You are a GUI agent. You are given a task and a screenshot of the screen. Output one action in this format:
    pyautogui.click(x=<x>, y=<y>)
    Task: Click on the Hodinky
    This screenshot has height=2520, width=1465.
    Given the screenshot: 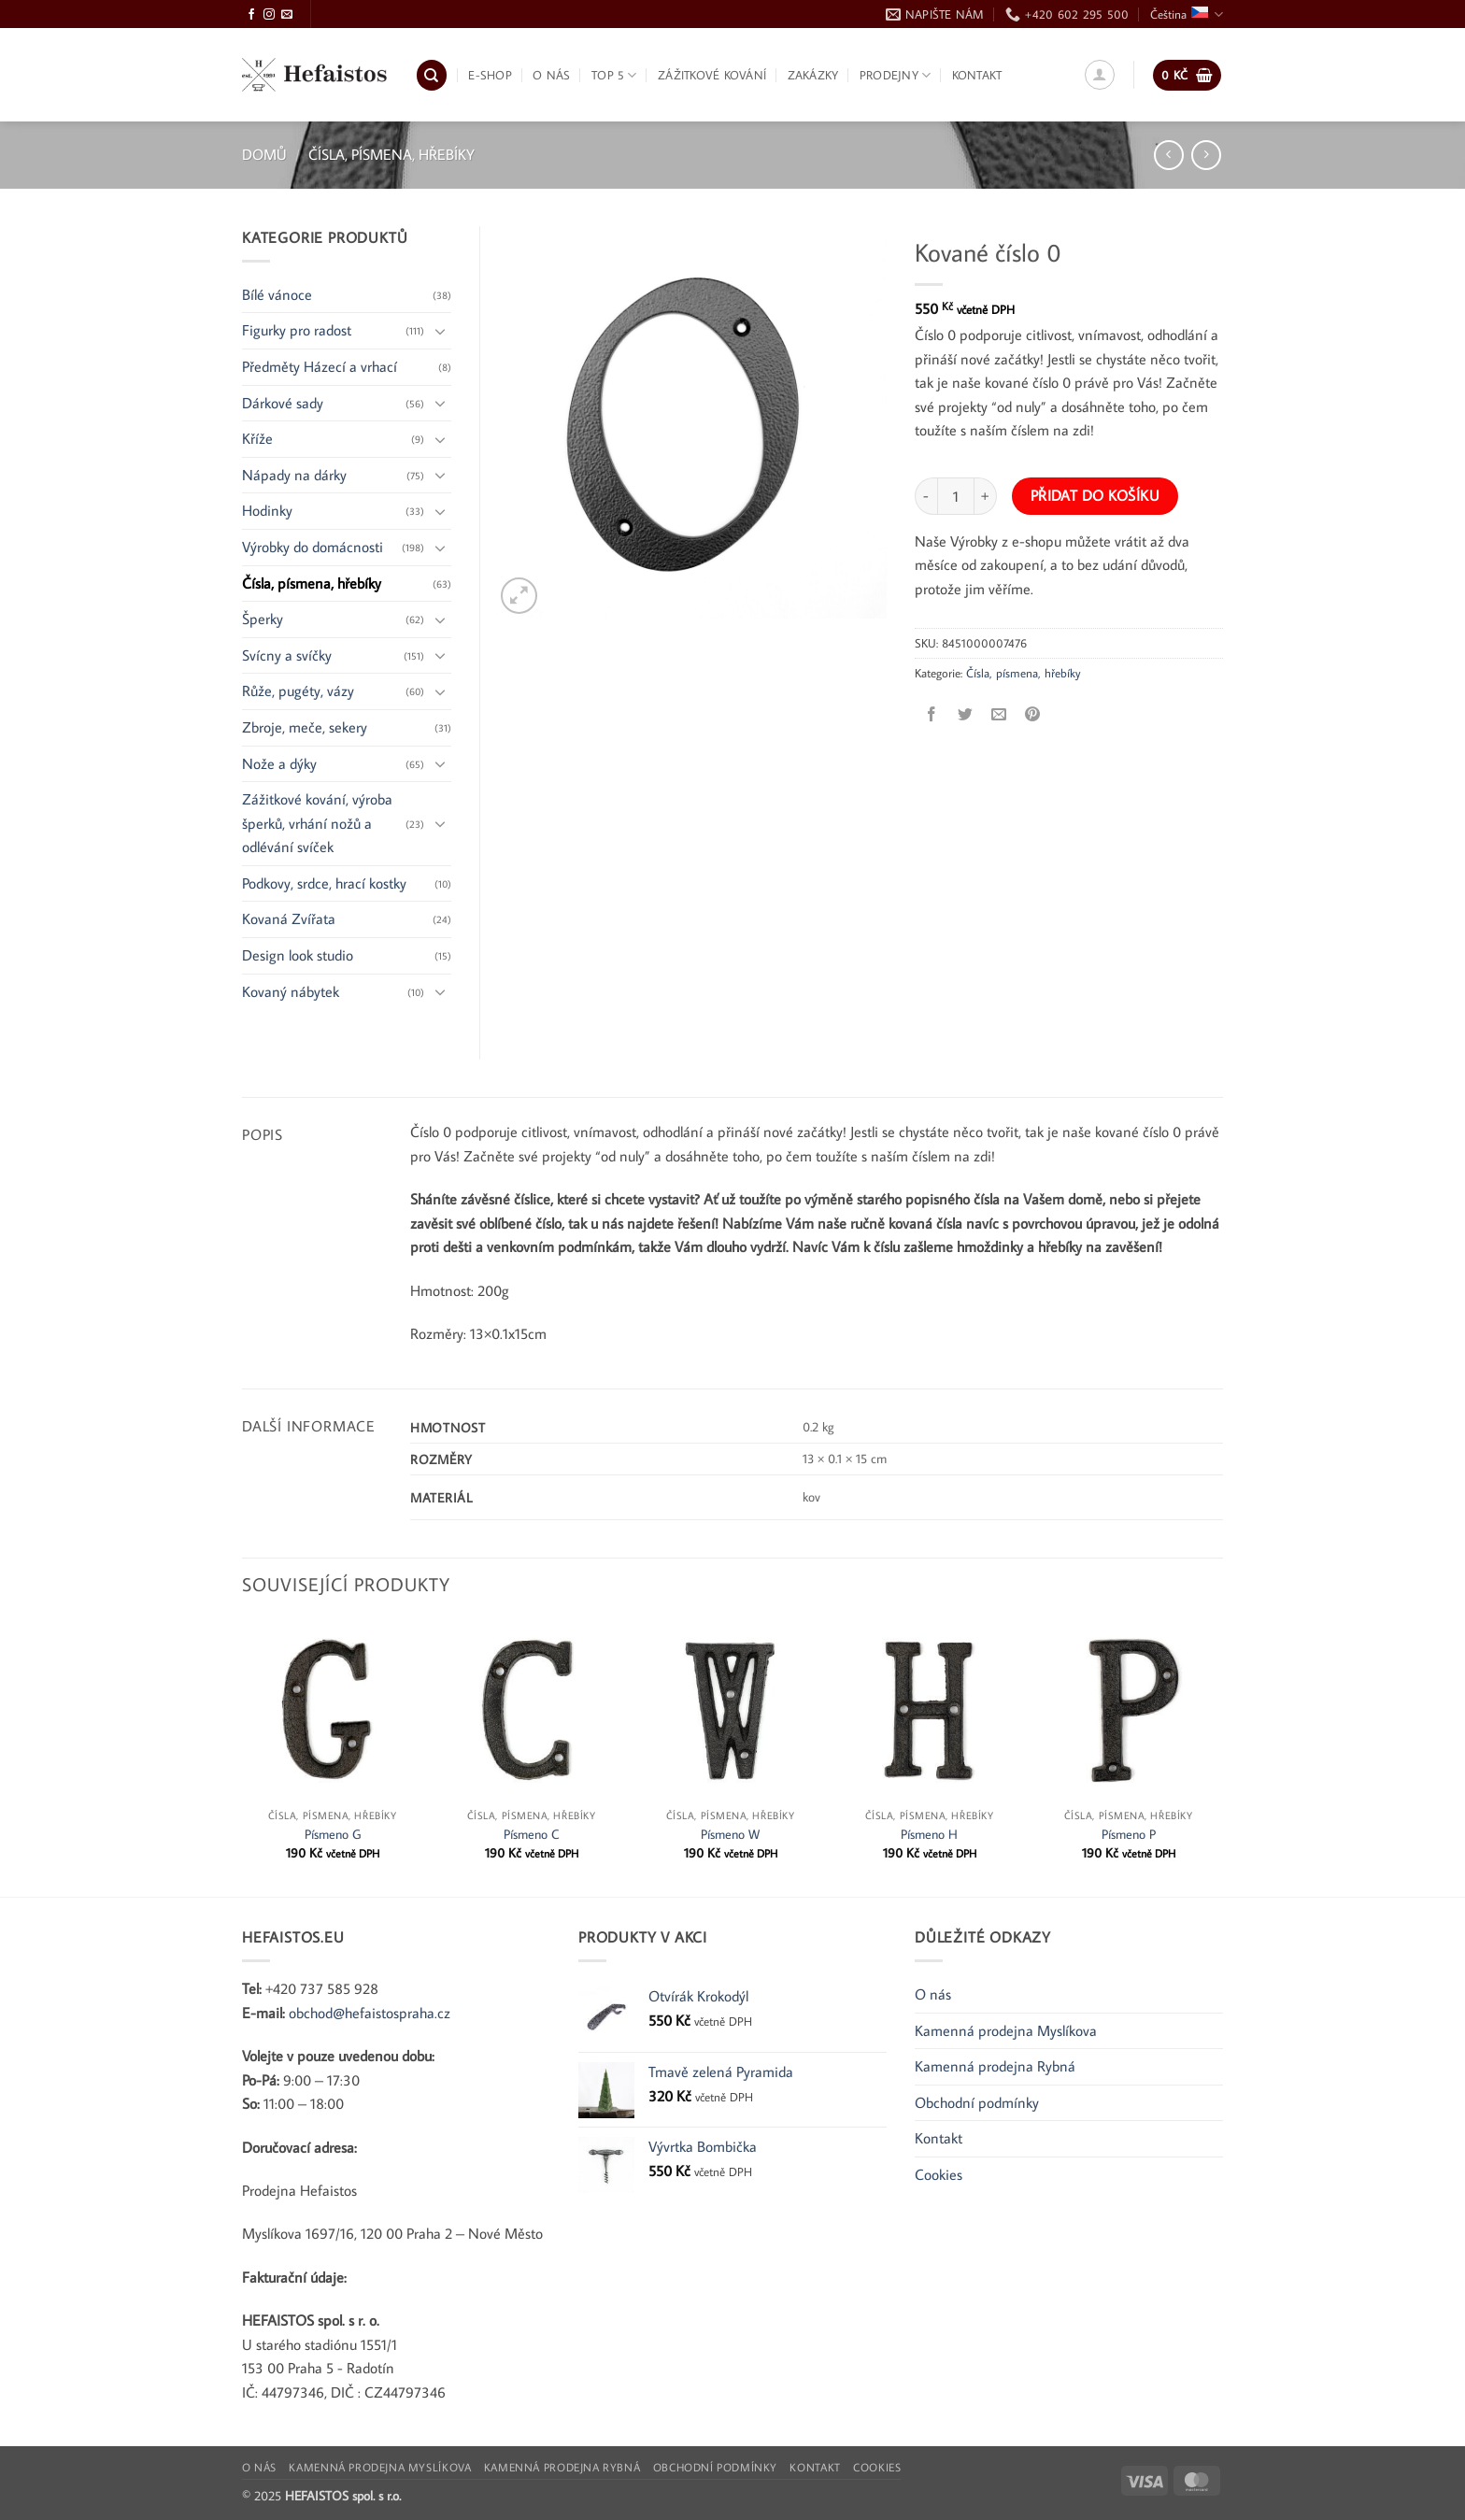 What is the action you would take?
    pyautogui.click(x=267, y=510)
    